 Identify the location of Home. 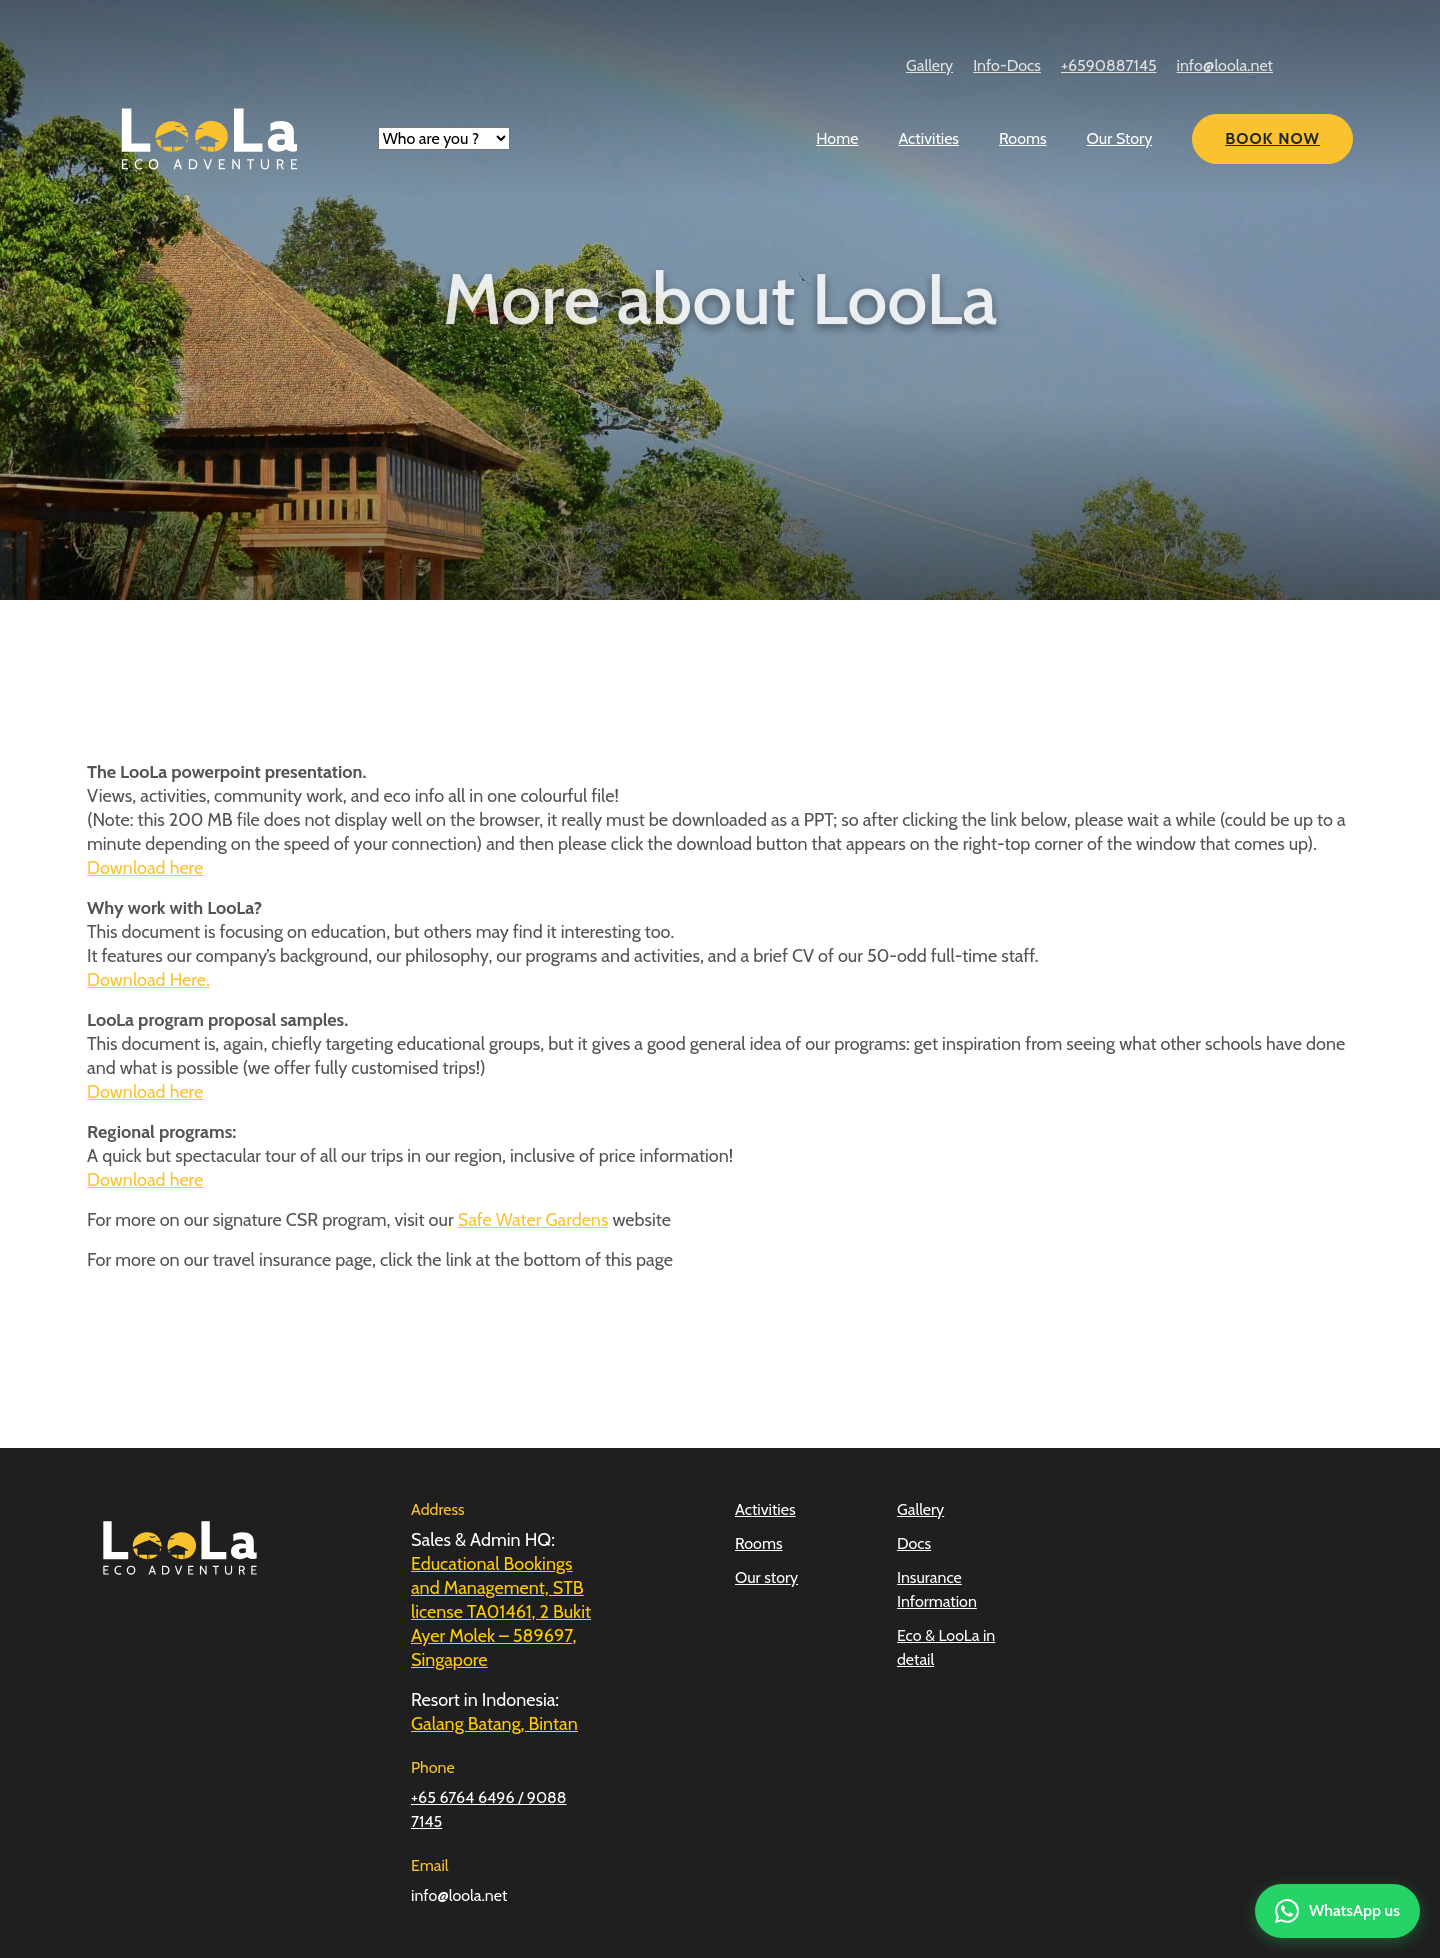
(837, 138).